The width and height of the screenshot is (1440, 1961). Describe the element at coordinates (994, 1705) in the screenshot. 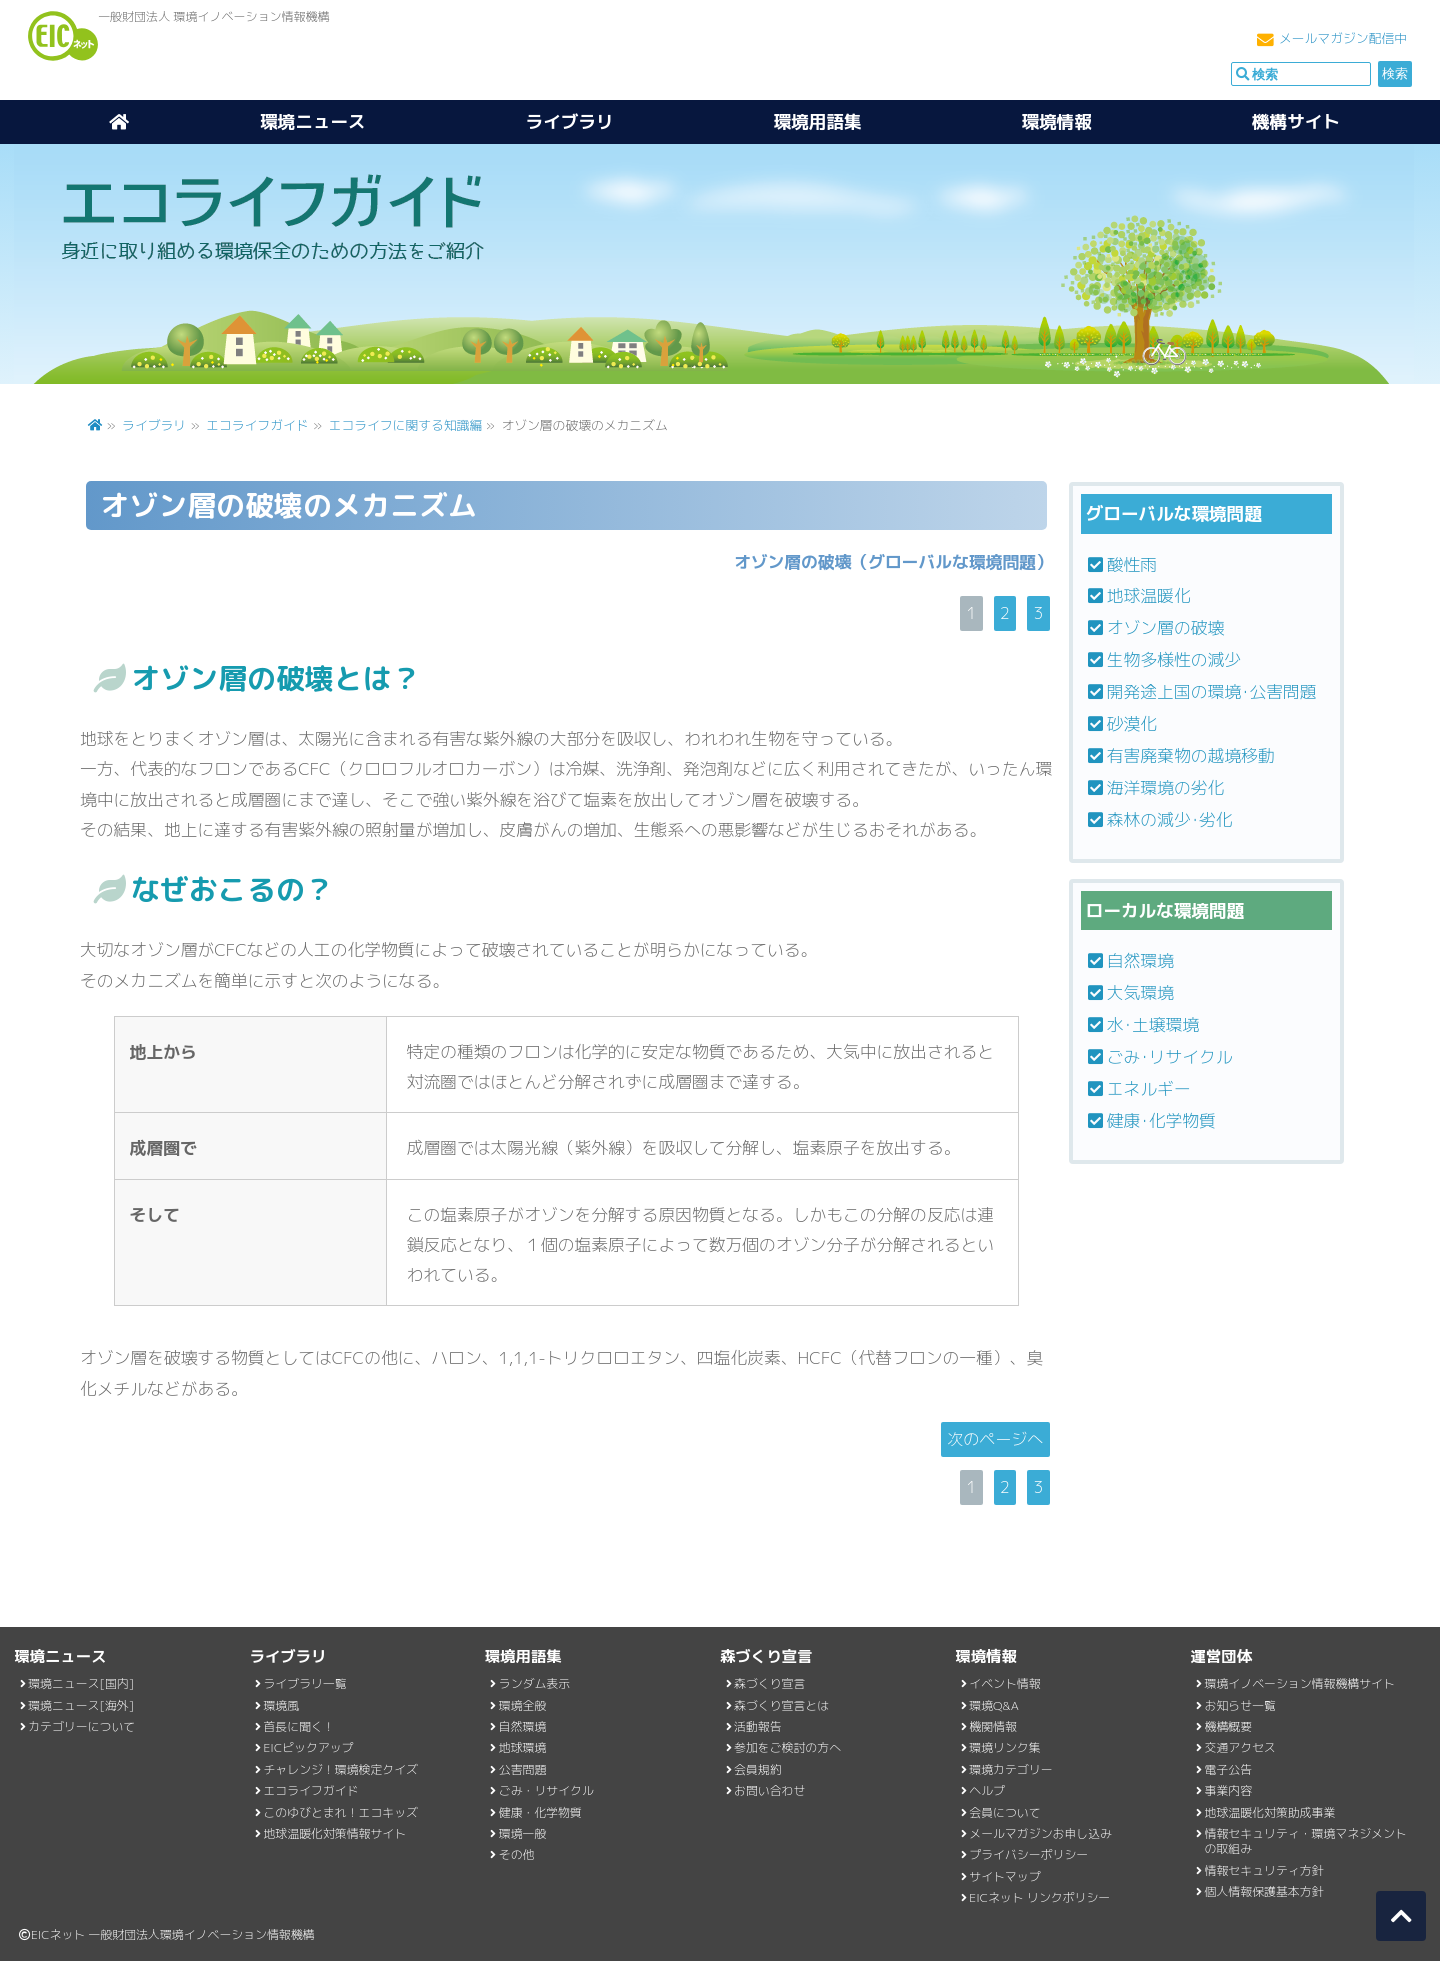

I see `環境Q&A` at that location.